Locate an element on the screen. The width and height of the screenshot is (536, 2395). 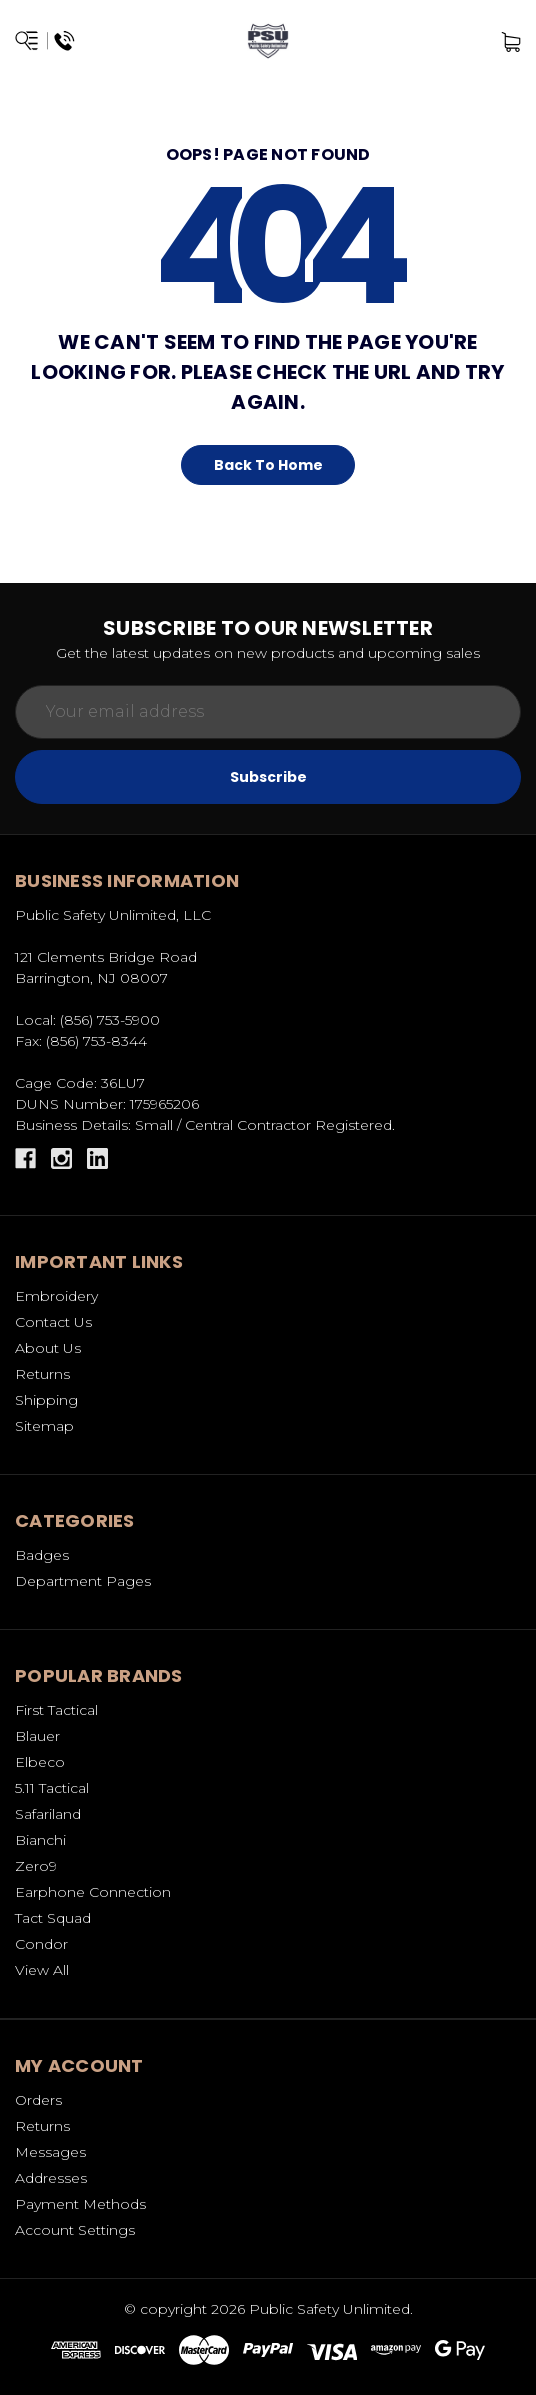
Back To Home is located at coordinates (268, 465).